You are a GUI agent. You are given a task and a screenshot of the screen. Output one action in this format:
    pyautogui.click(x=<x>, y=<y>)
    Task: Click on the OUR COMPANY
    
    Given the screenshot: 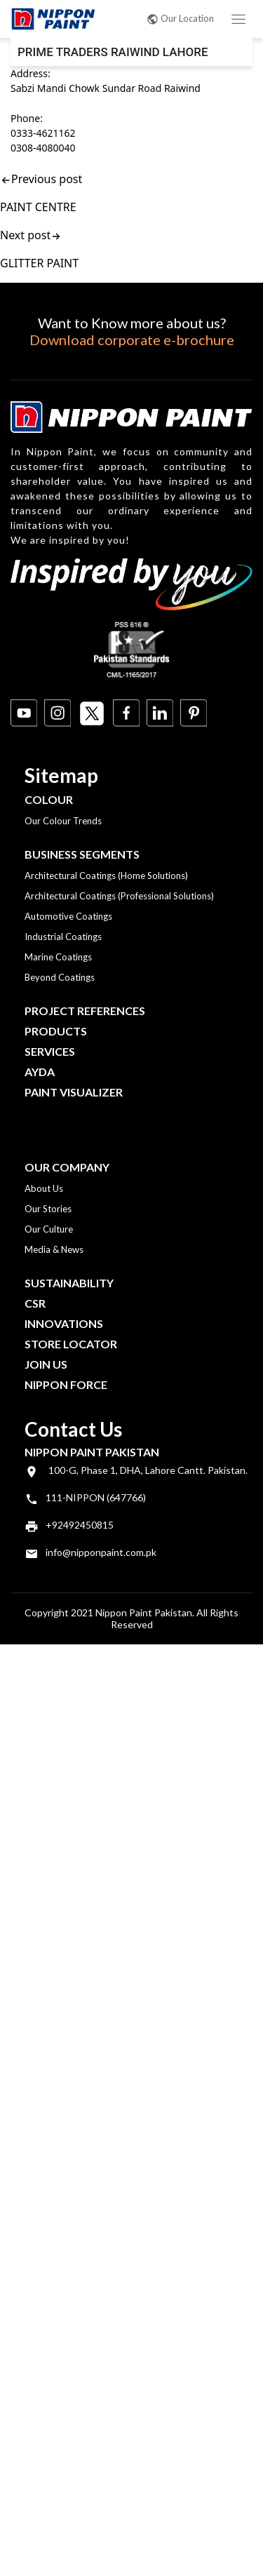 What is the action you would take?
    pyautogui.click(x=67, y=1167)
    